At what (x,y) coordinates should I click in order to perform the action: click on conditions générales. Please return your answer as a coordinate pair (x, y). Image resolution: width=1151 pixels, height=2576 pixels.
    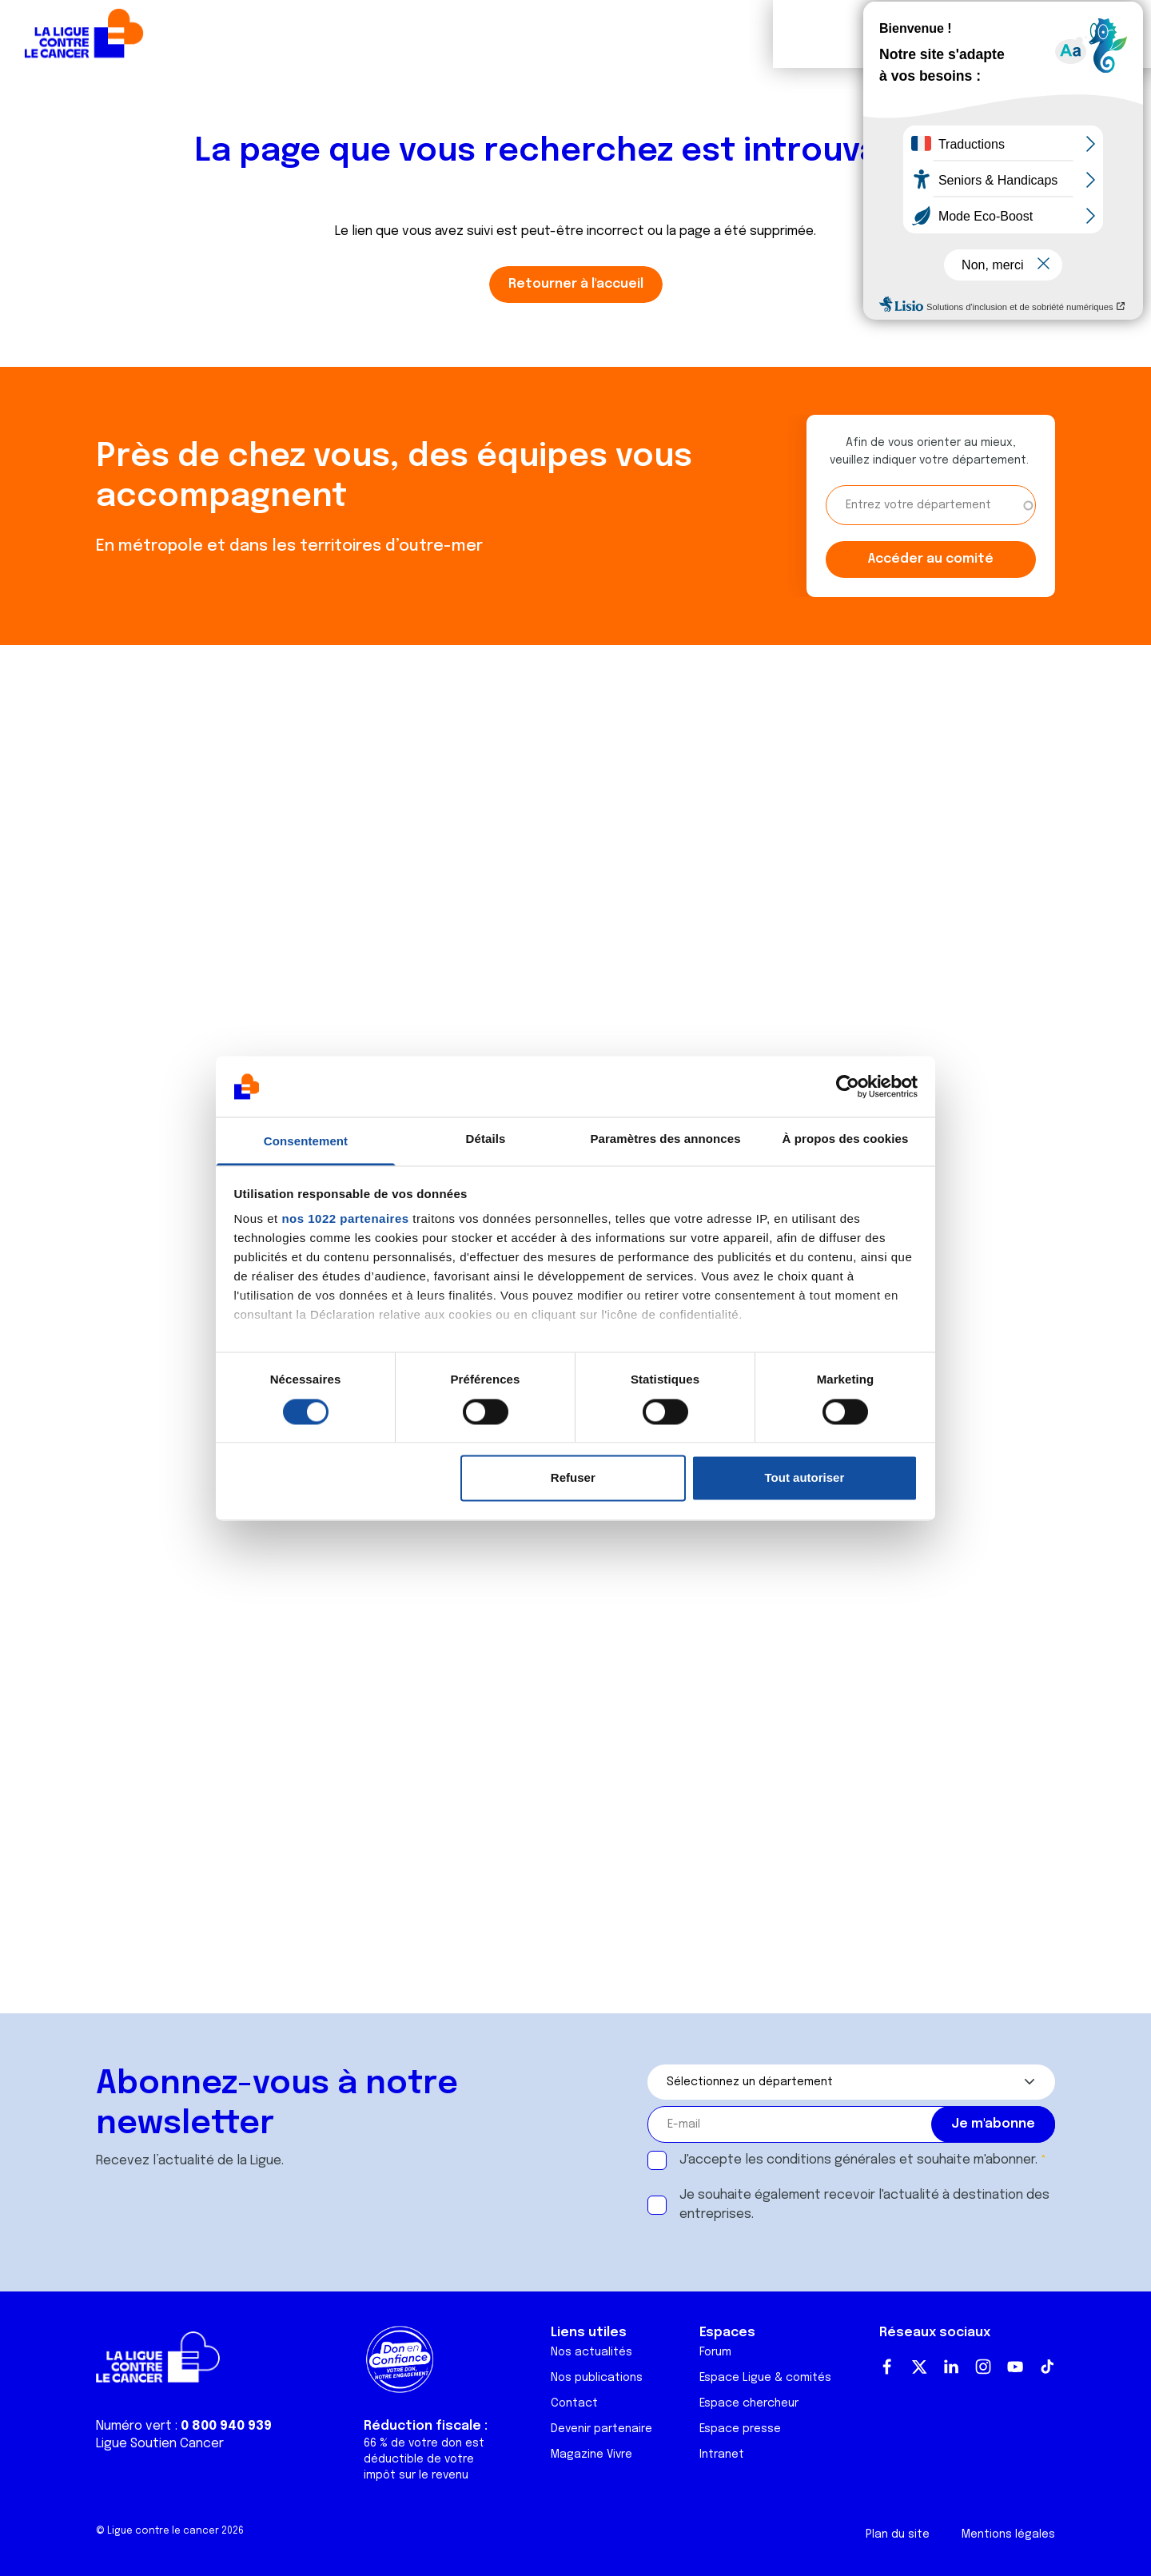
    Looking at the image, I should click on (831, 2160).